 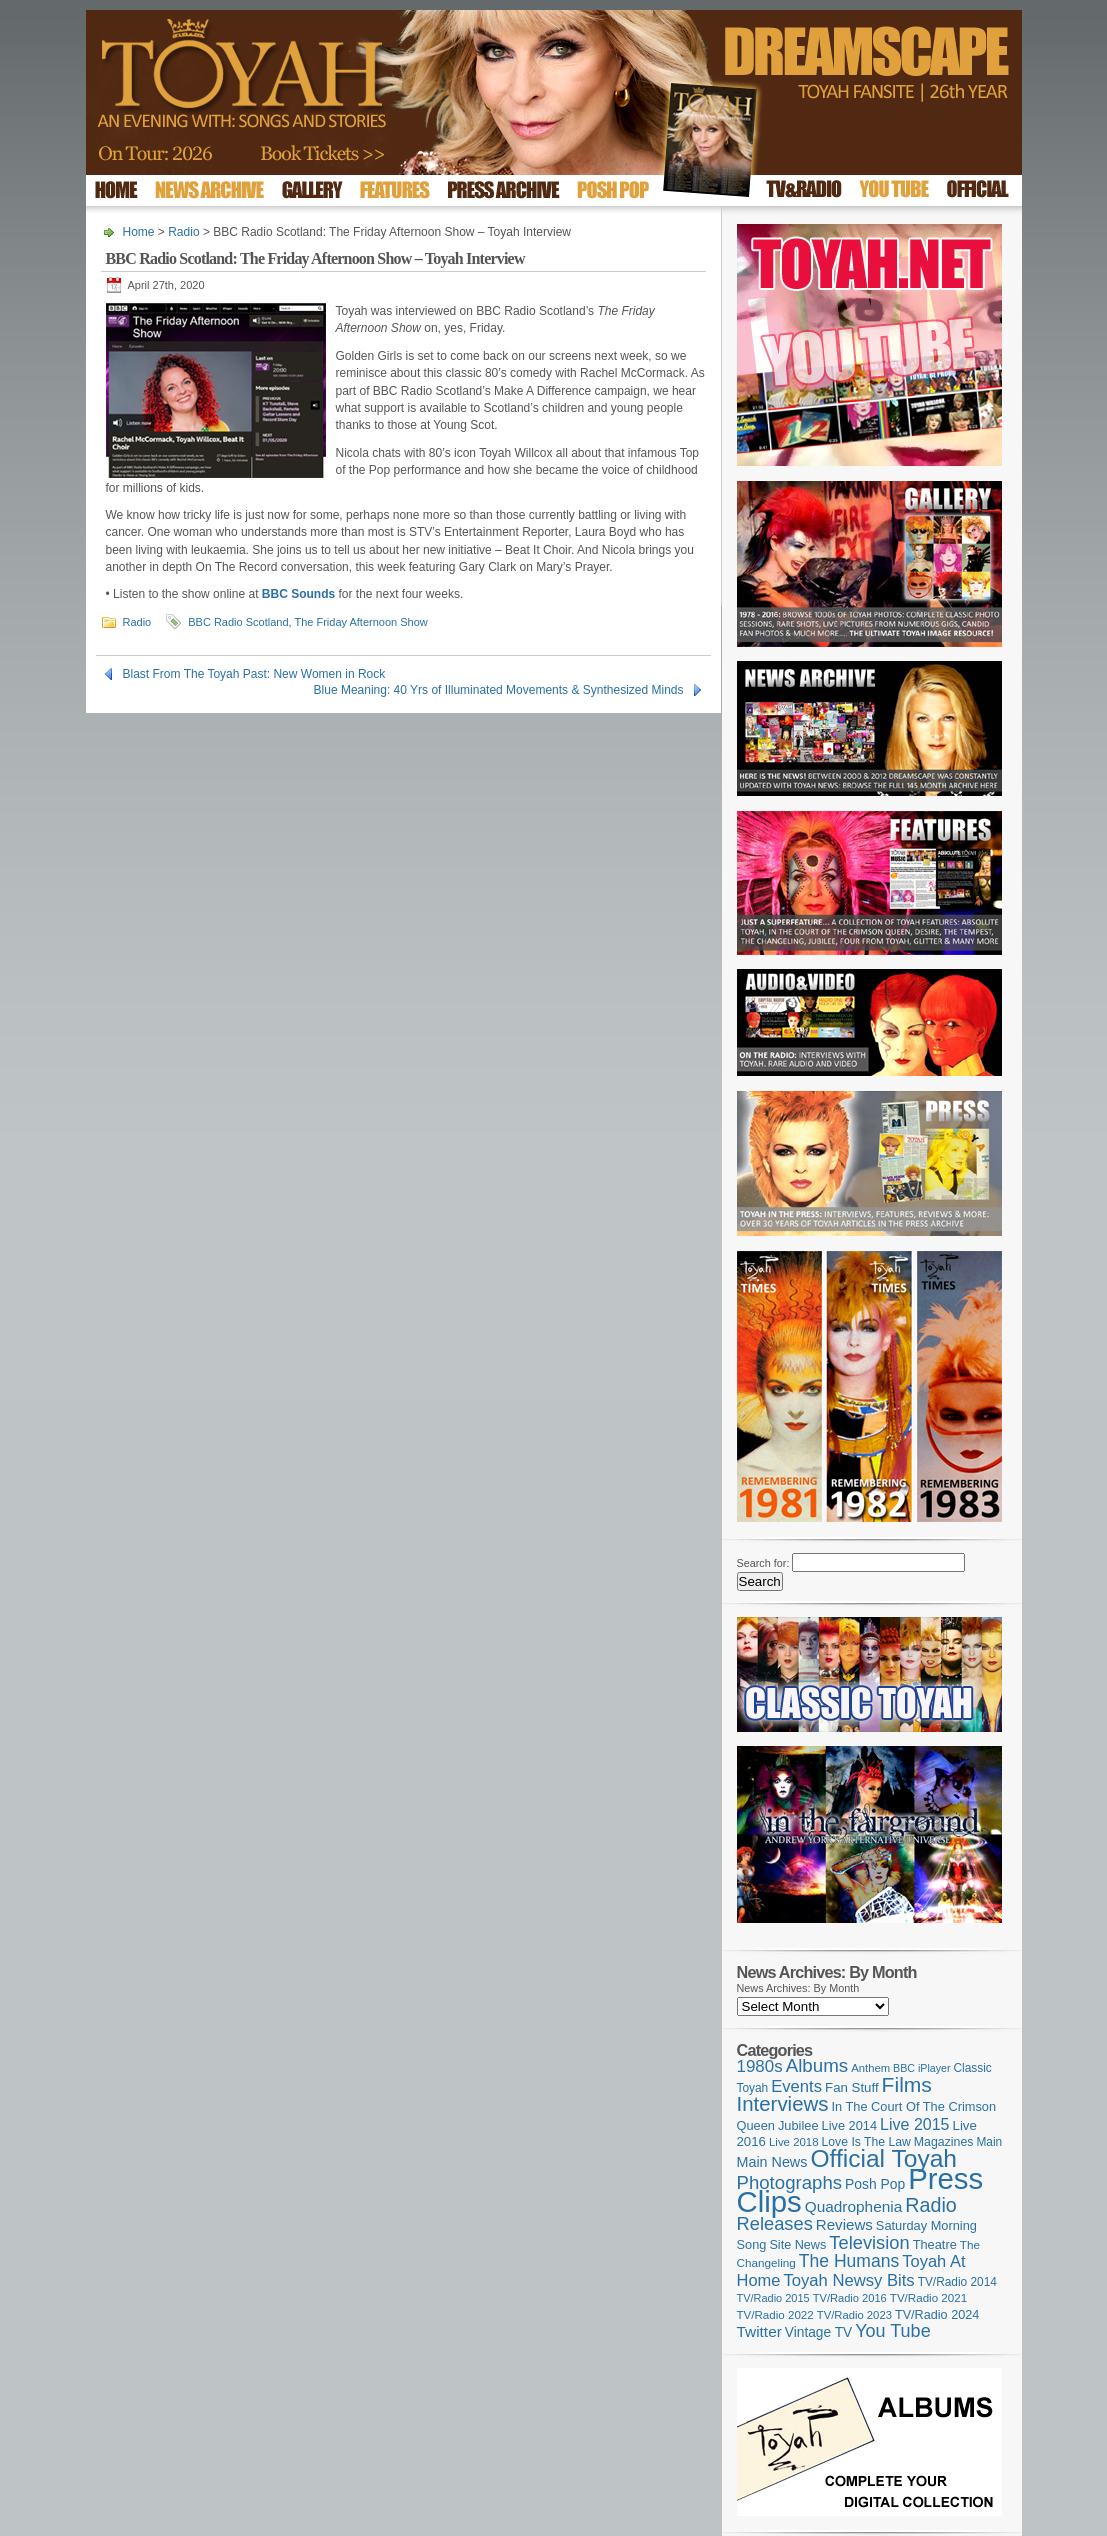 What do you see at coordinates (360, 622) in the screenshot?
I see `The Friday Afternoon Show` at bounding box center [360, 622].